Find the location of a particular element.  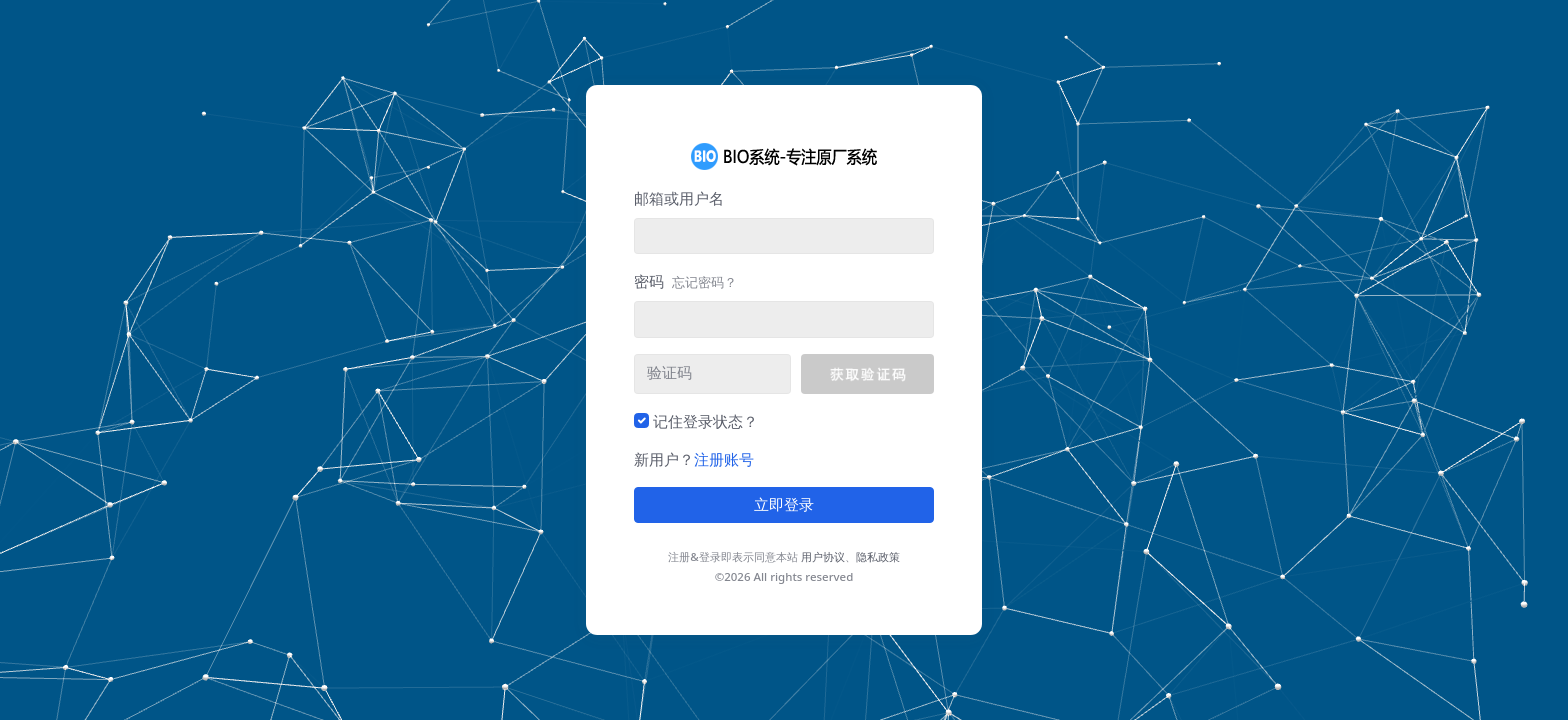

立即登录 is located at coordinates (784, 505).